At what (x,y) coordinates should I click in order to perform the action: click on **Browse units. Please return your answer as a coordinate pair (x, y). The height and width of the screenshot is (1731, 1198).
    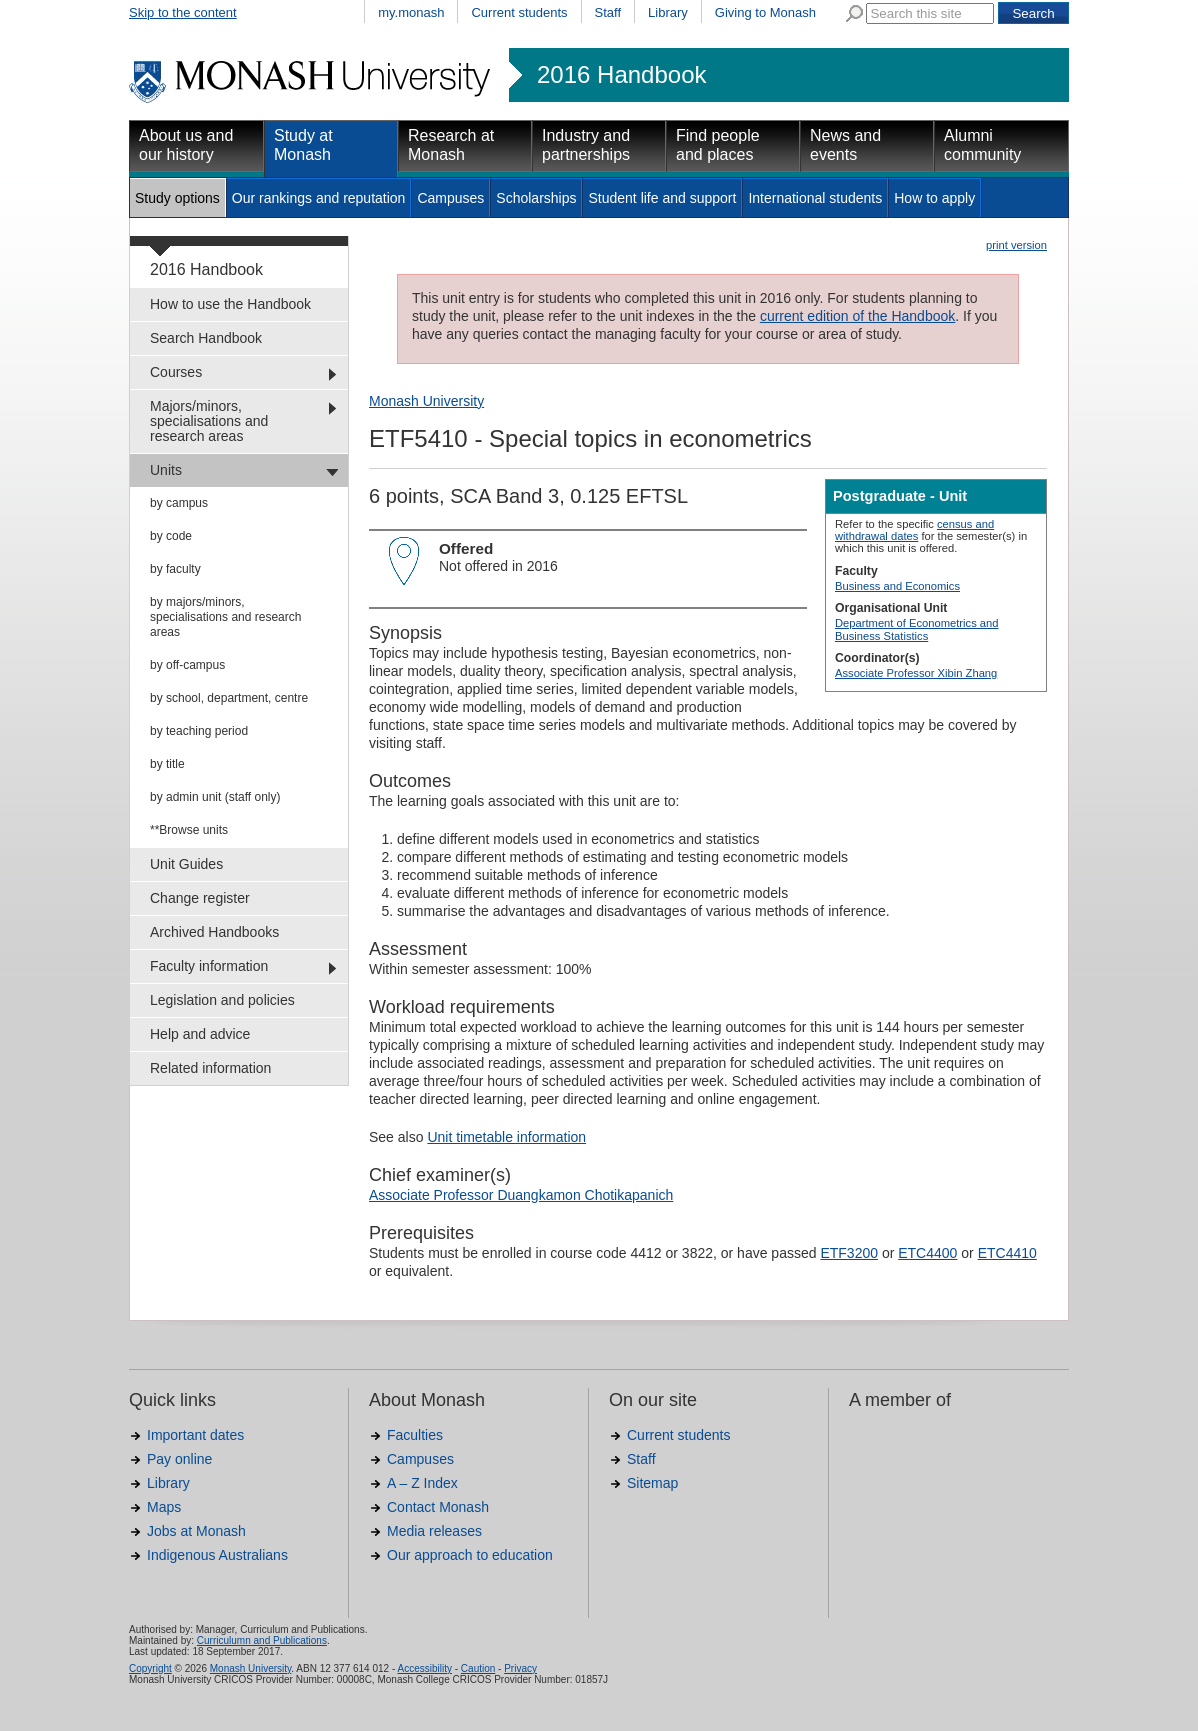
    Looking at the image, I should click on (189, 830).